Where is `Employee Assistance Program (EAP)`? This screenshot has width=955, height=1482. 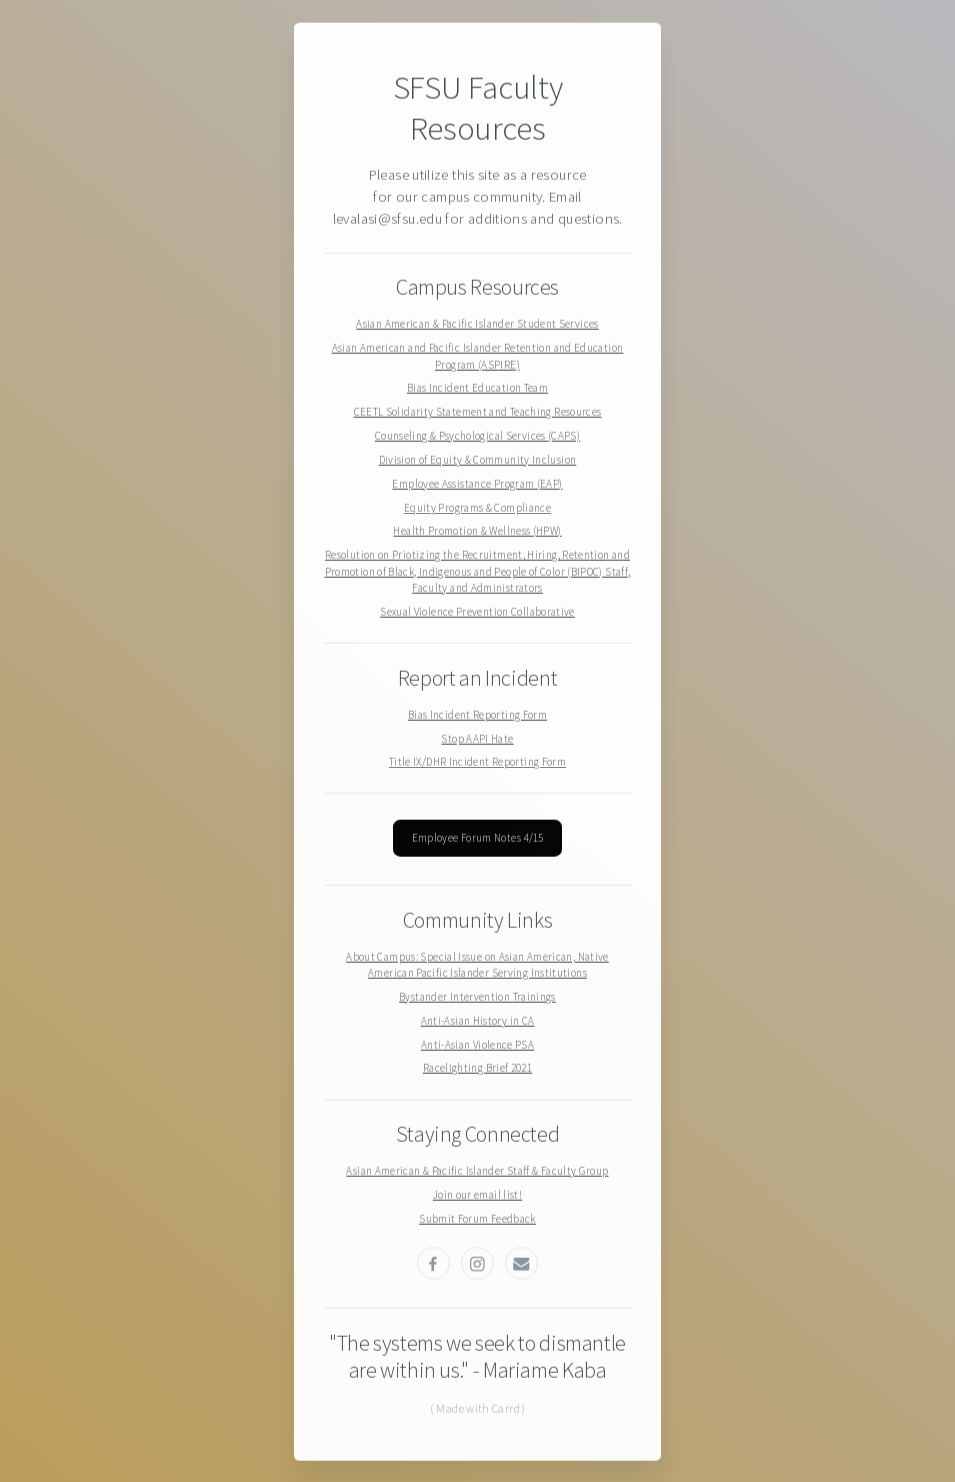 Employee Assistance Program (EAP) is located at coordinates (477, 484).